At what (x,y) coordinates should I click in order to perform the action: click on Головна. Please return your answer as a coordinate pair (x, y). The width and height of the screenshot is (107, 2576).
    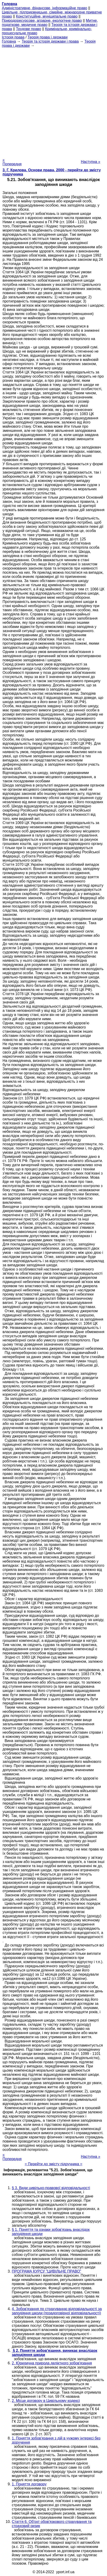
    Looking at the image, I should click on (9, 41).